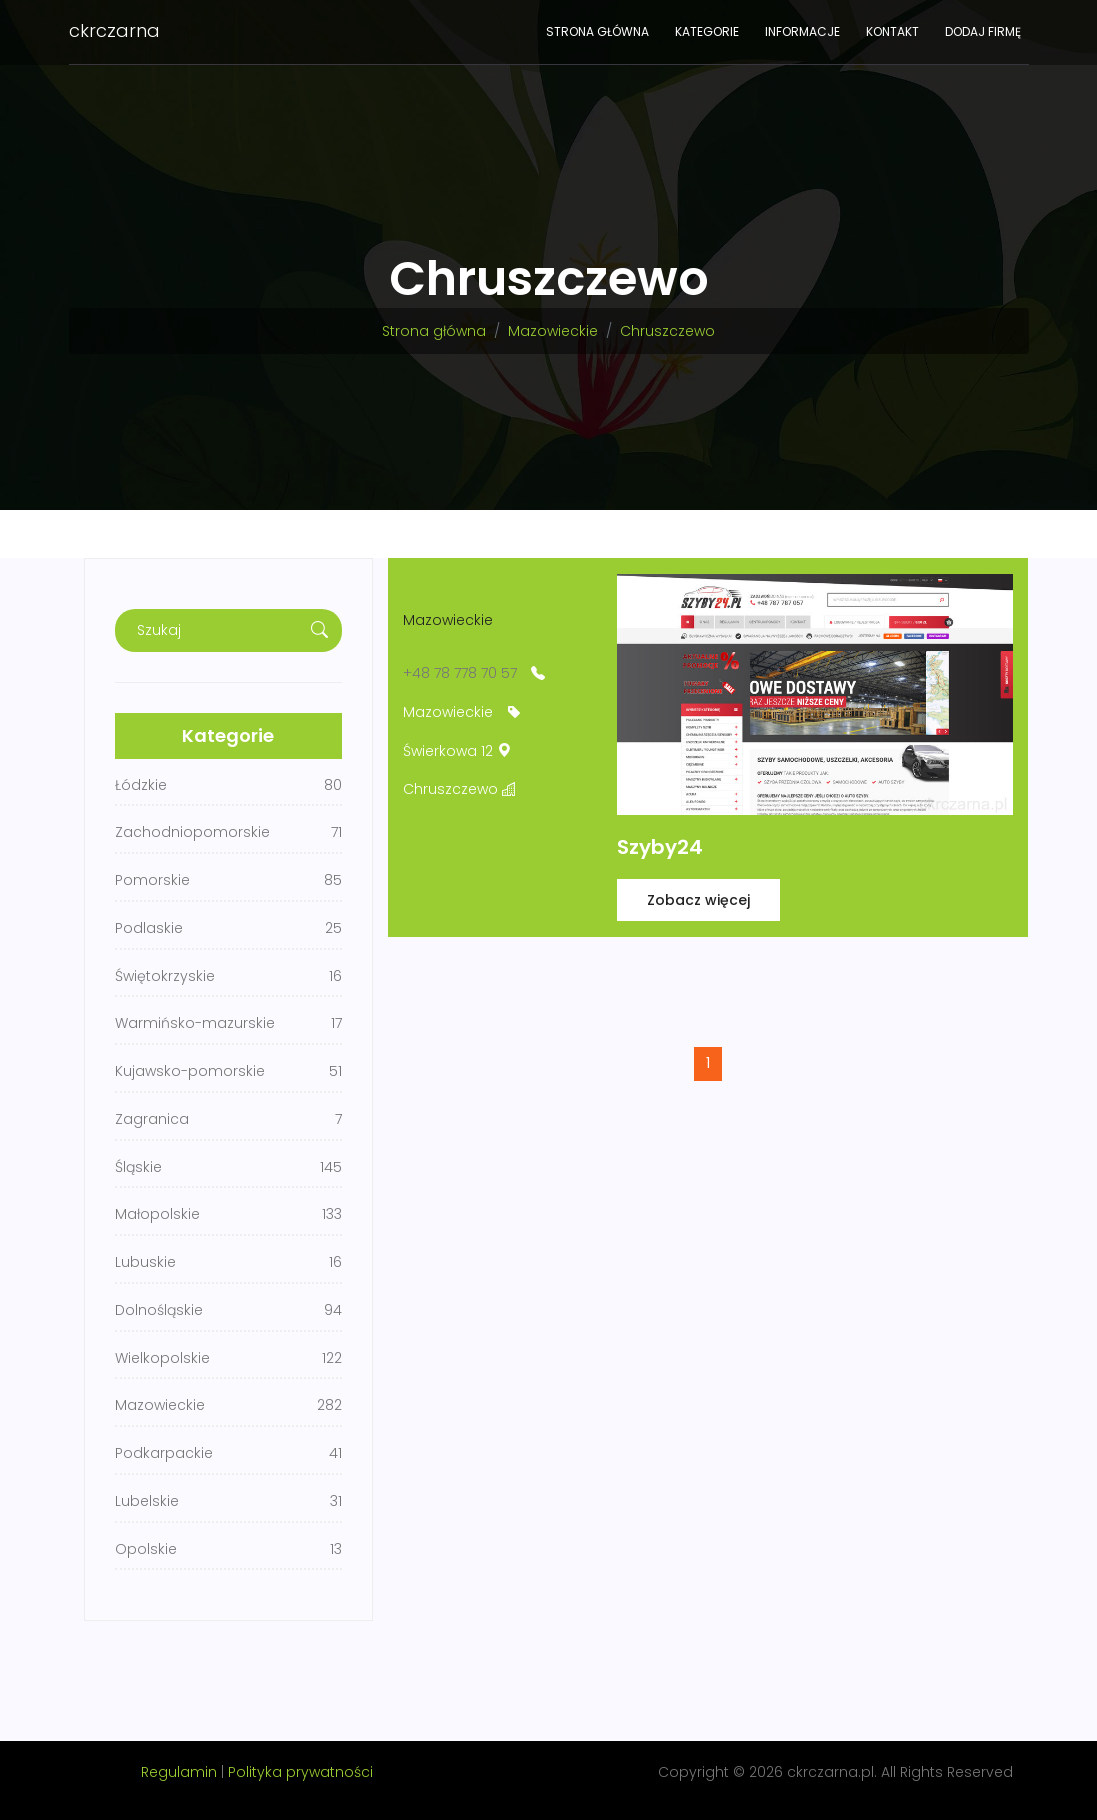 The width and height of the screenshot is (1097, 1820). What do you see at coordinates (597, 31) in the screenshot?
I see `Strona główna` at bounding box center [597, 31].